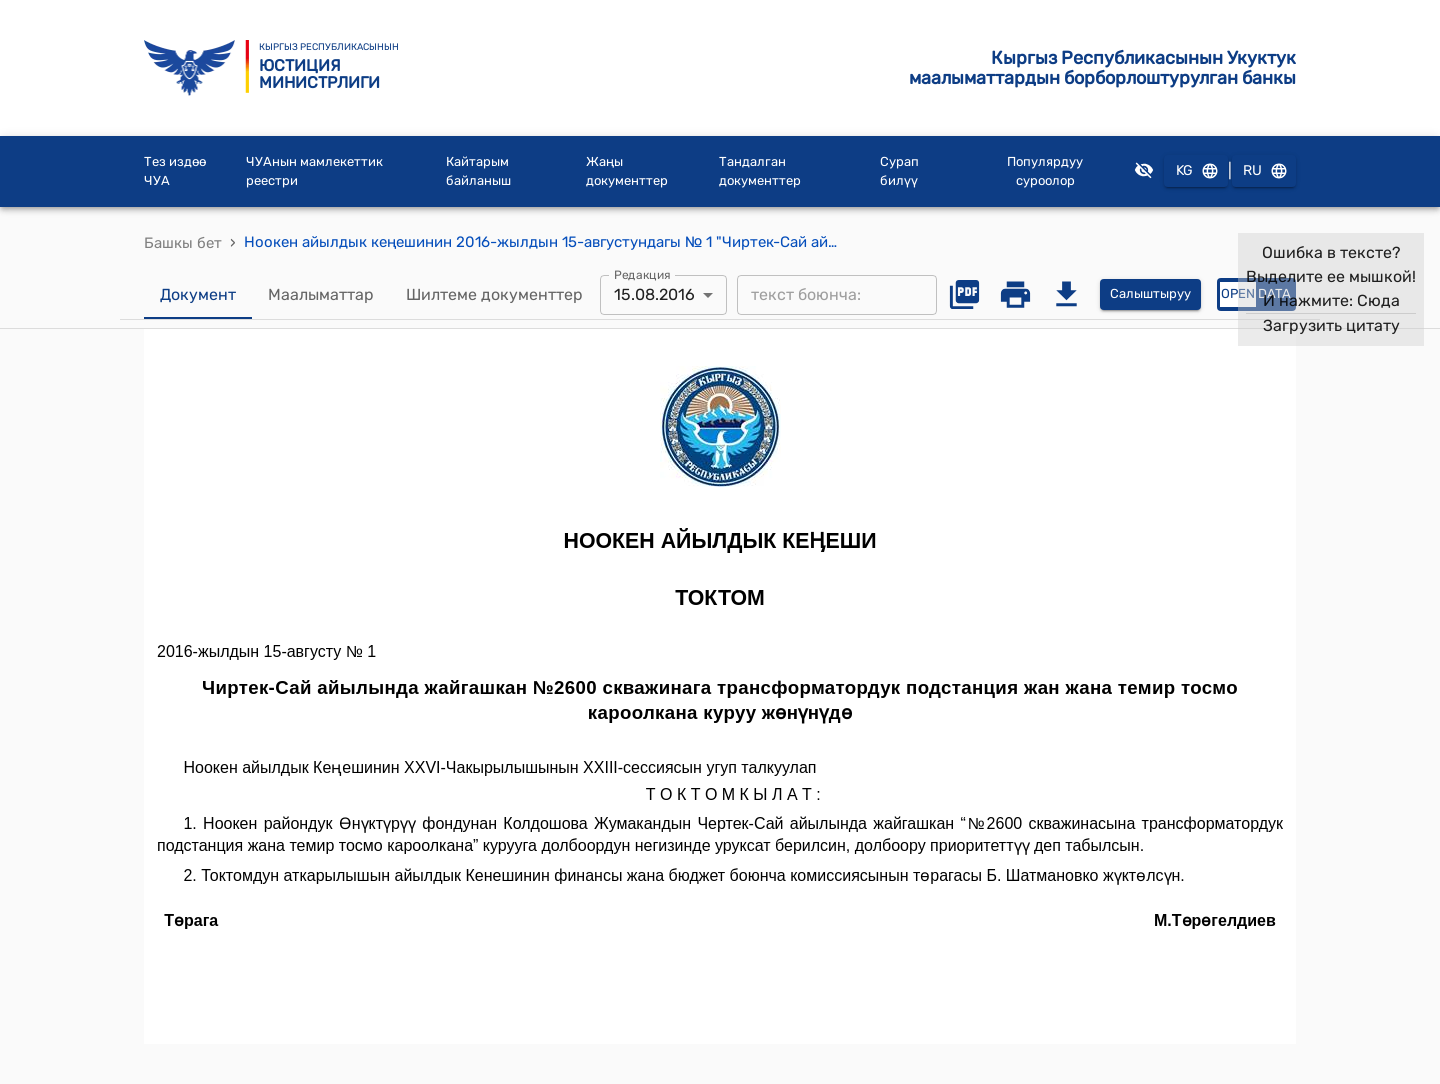 Image resolution: width=1440 pixels, height=1084 pixels. I want to click on Редакция, so click(642, 274).